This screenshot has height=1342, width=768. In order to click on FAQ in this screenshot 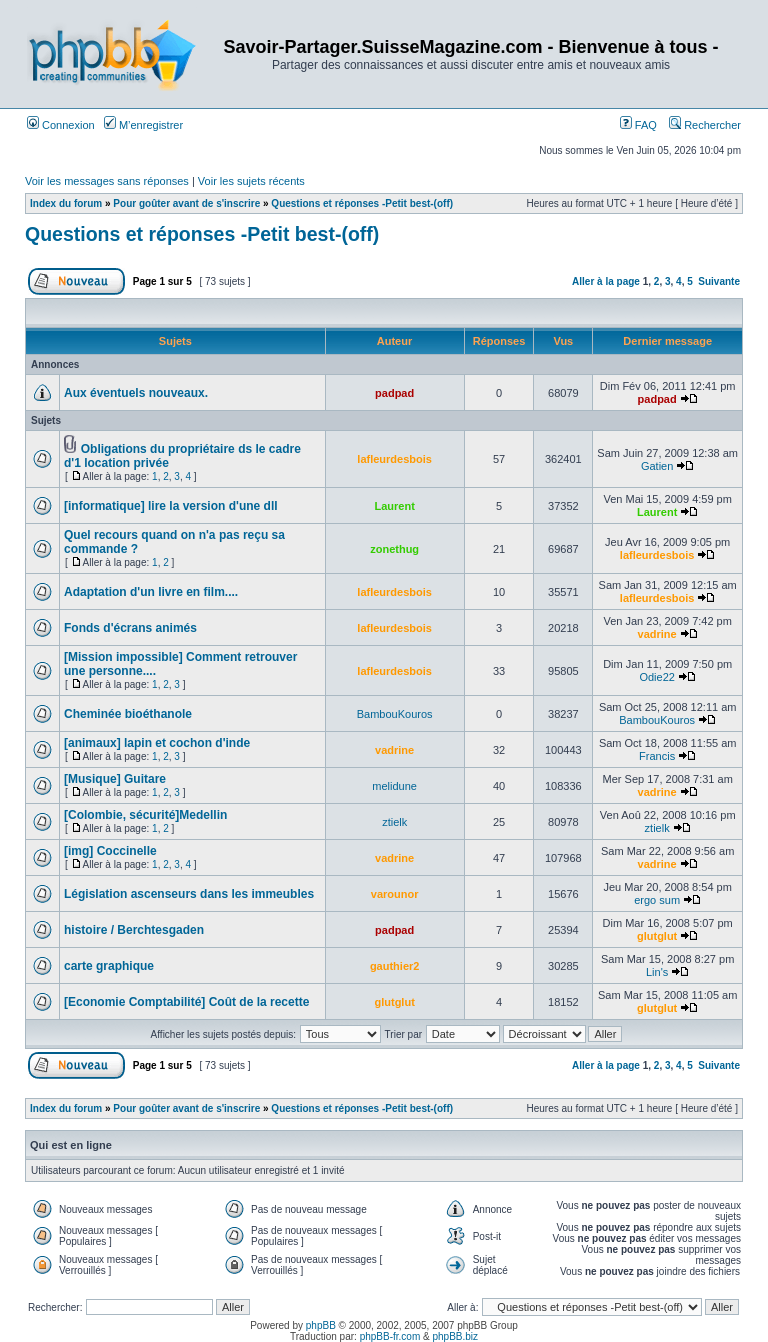, I will do `click(638, 125)`.